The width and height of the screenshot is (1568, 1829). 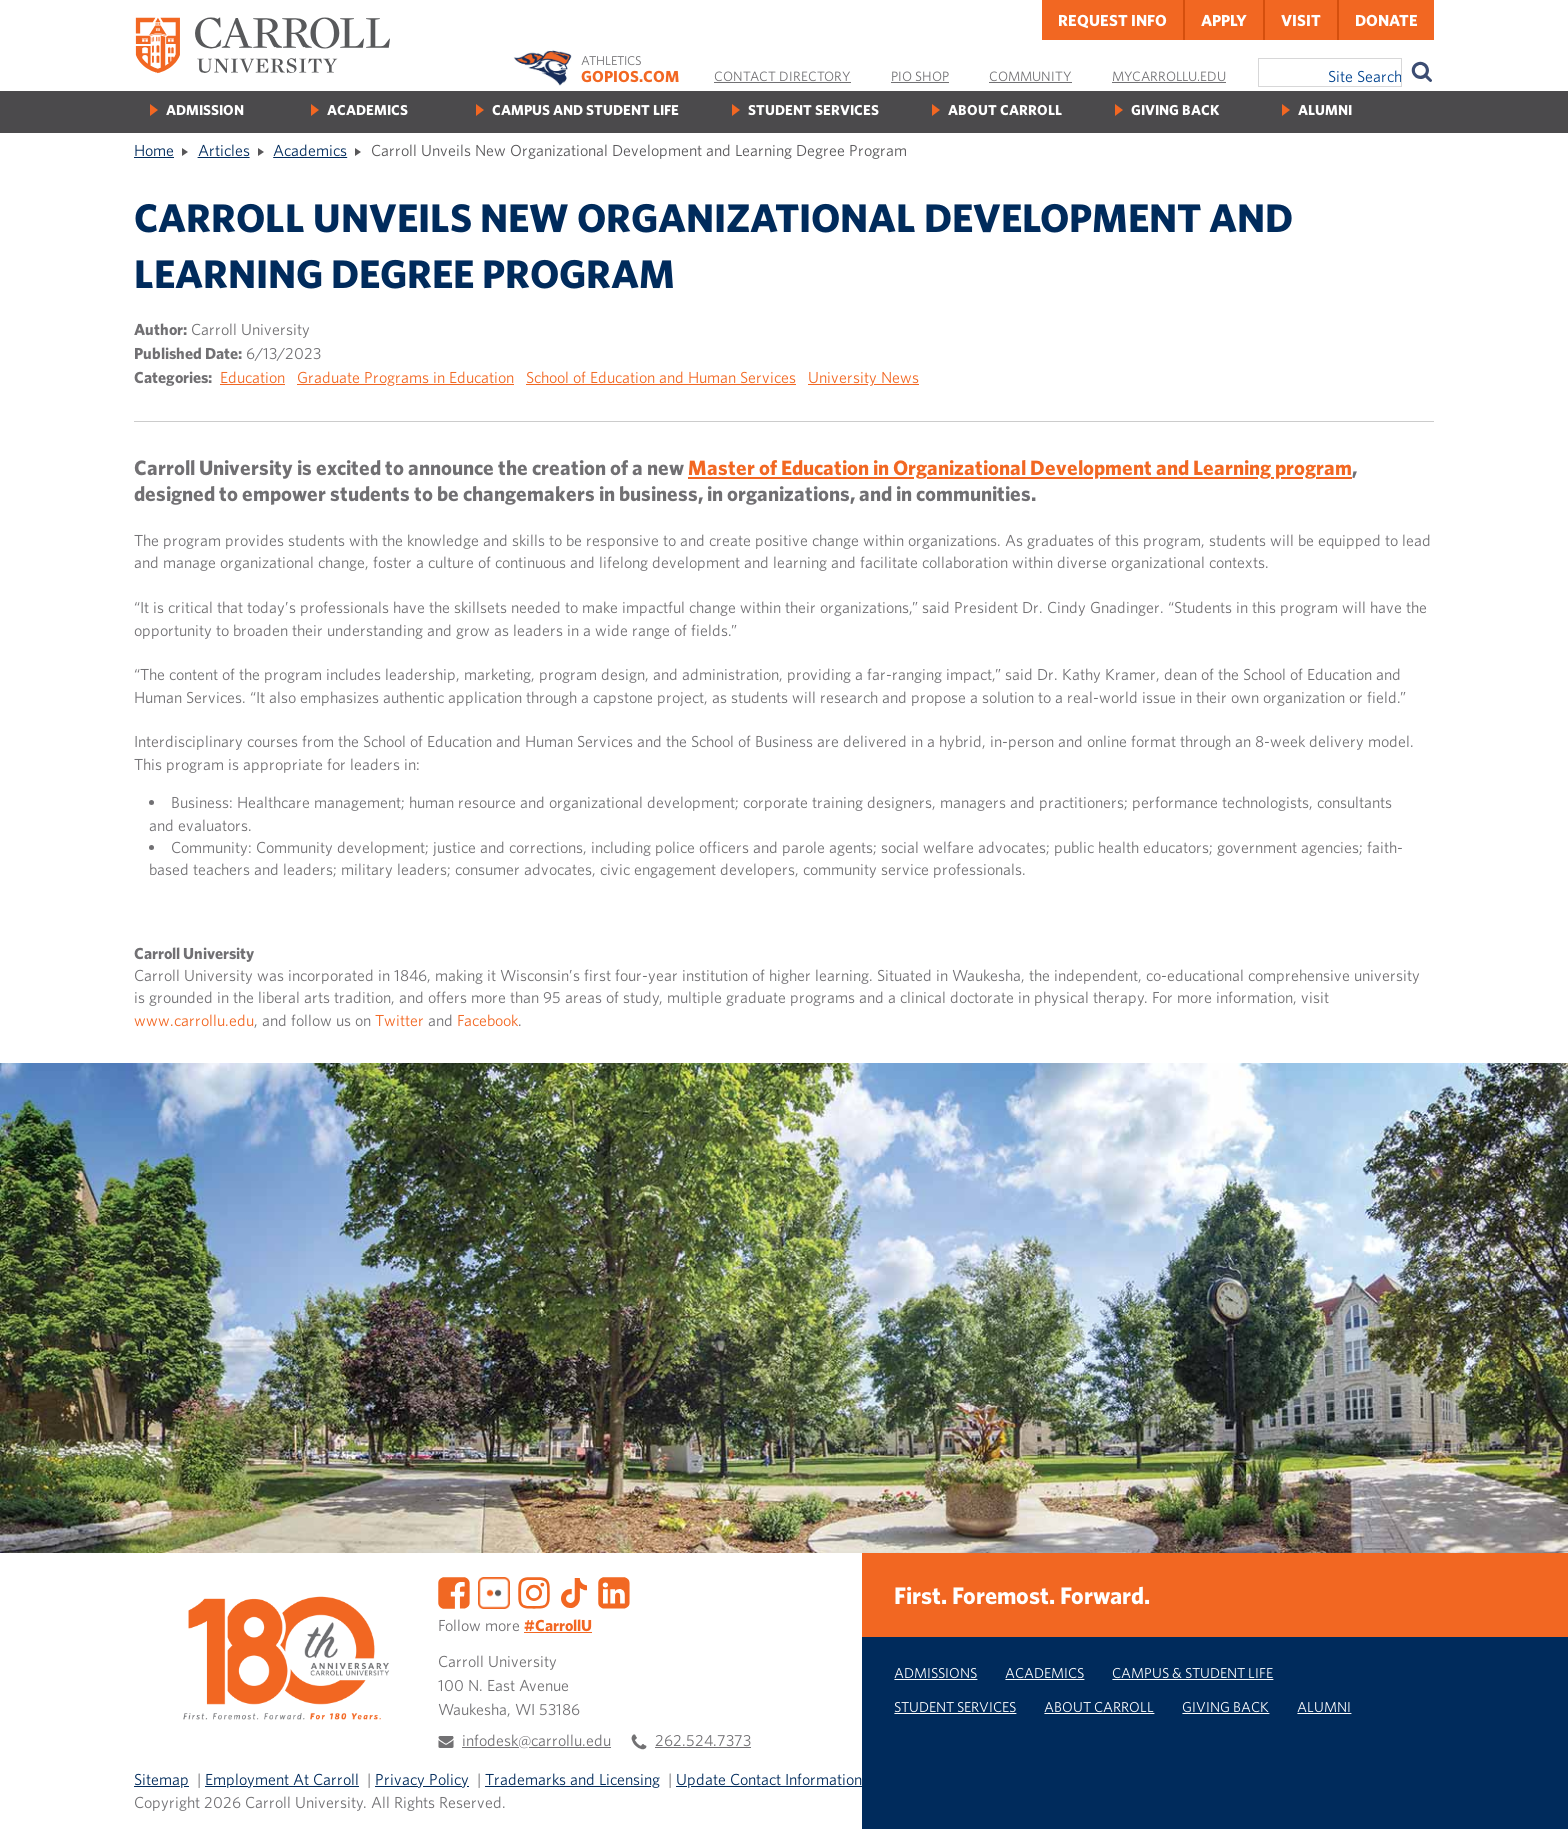 What do you see at coordinates (154, 150) in the screenshot?
I see `Home` at bounding box center [154, 150].